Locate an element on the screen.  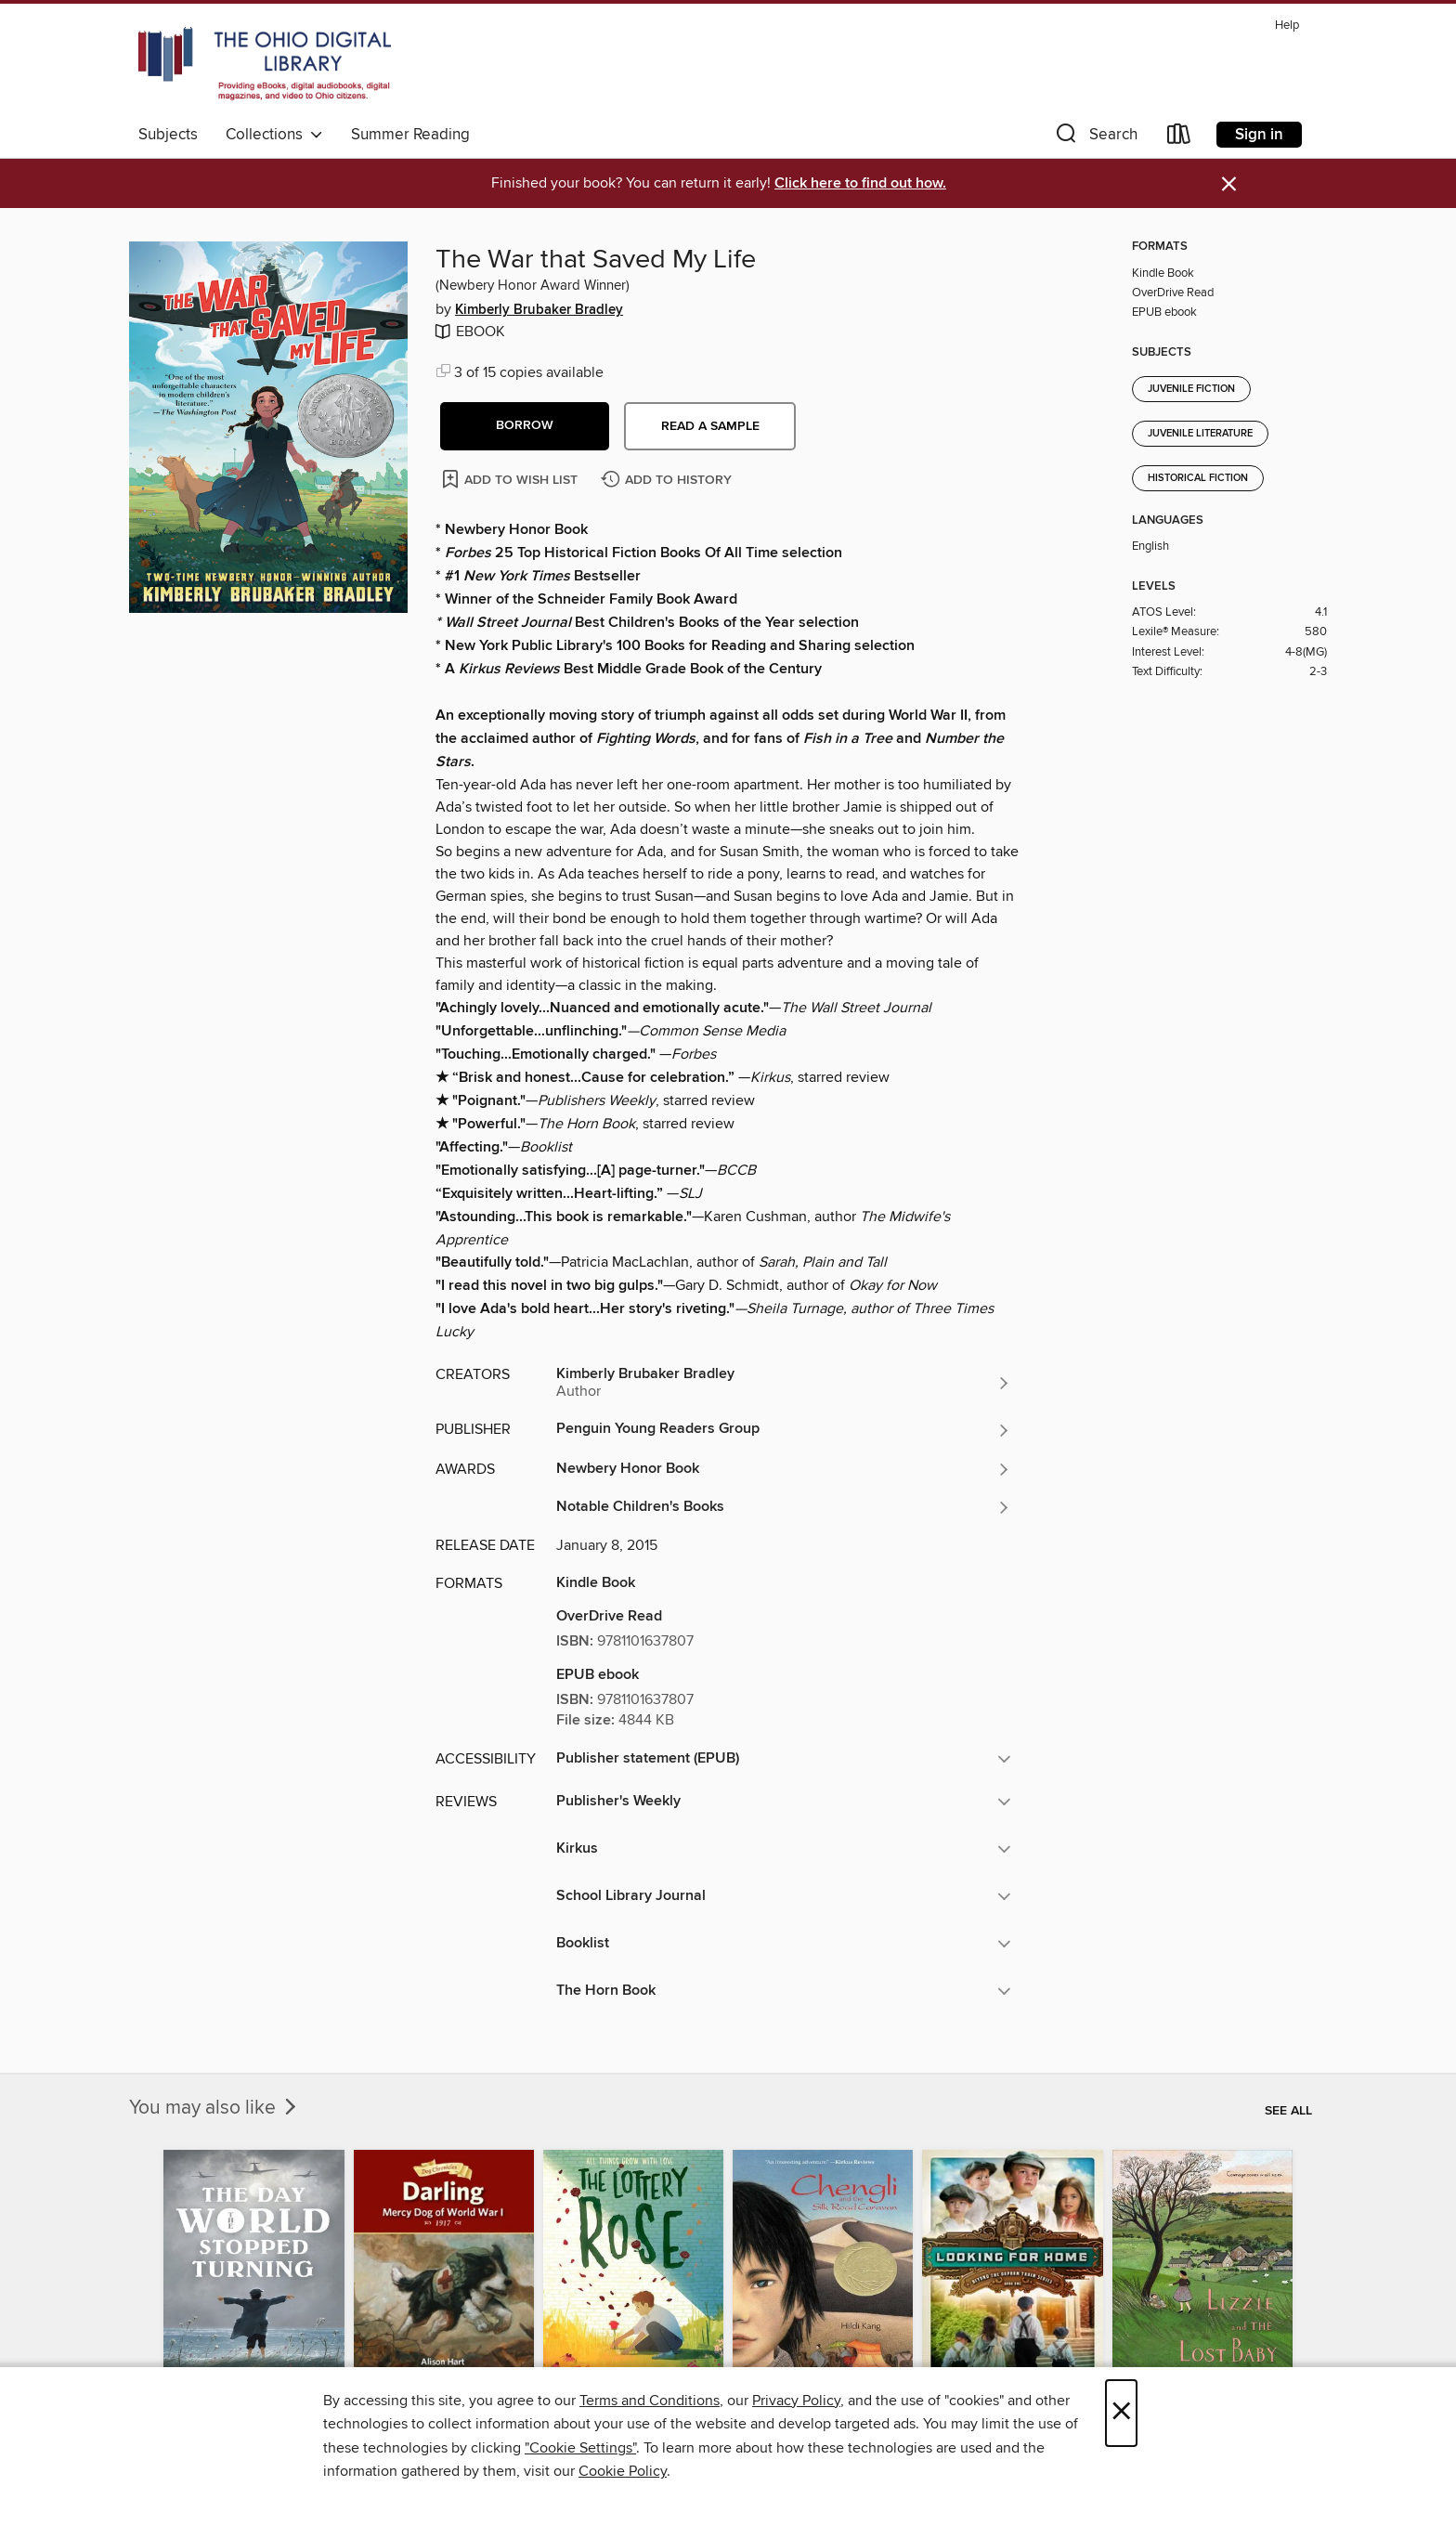
[Loans] is located at coordinates (1179, 138).